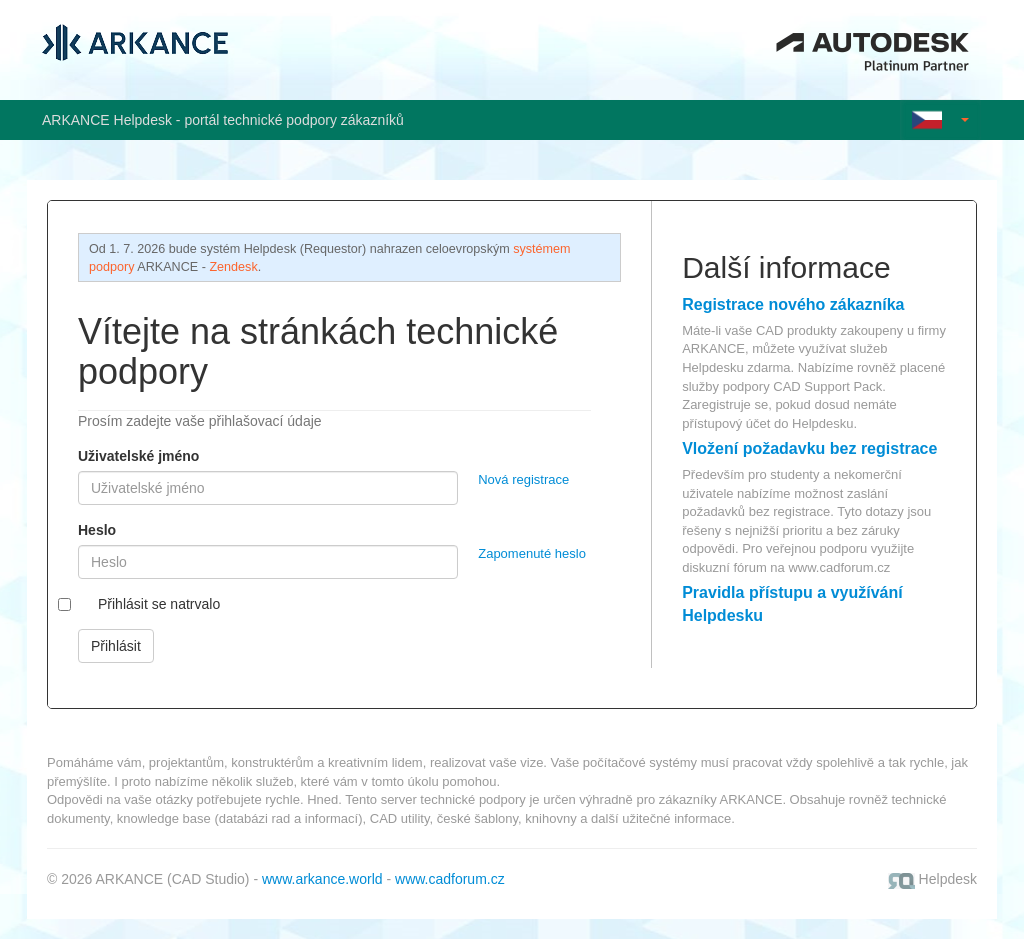  I want to click on Přihlásit, so click(116, 646).